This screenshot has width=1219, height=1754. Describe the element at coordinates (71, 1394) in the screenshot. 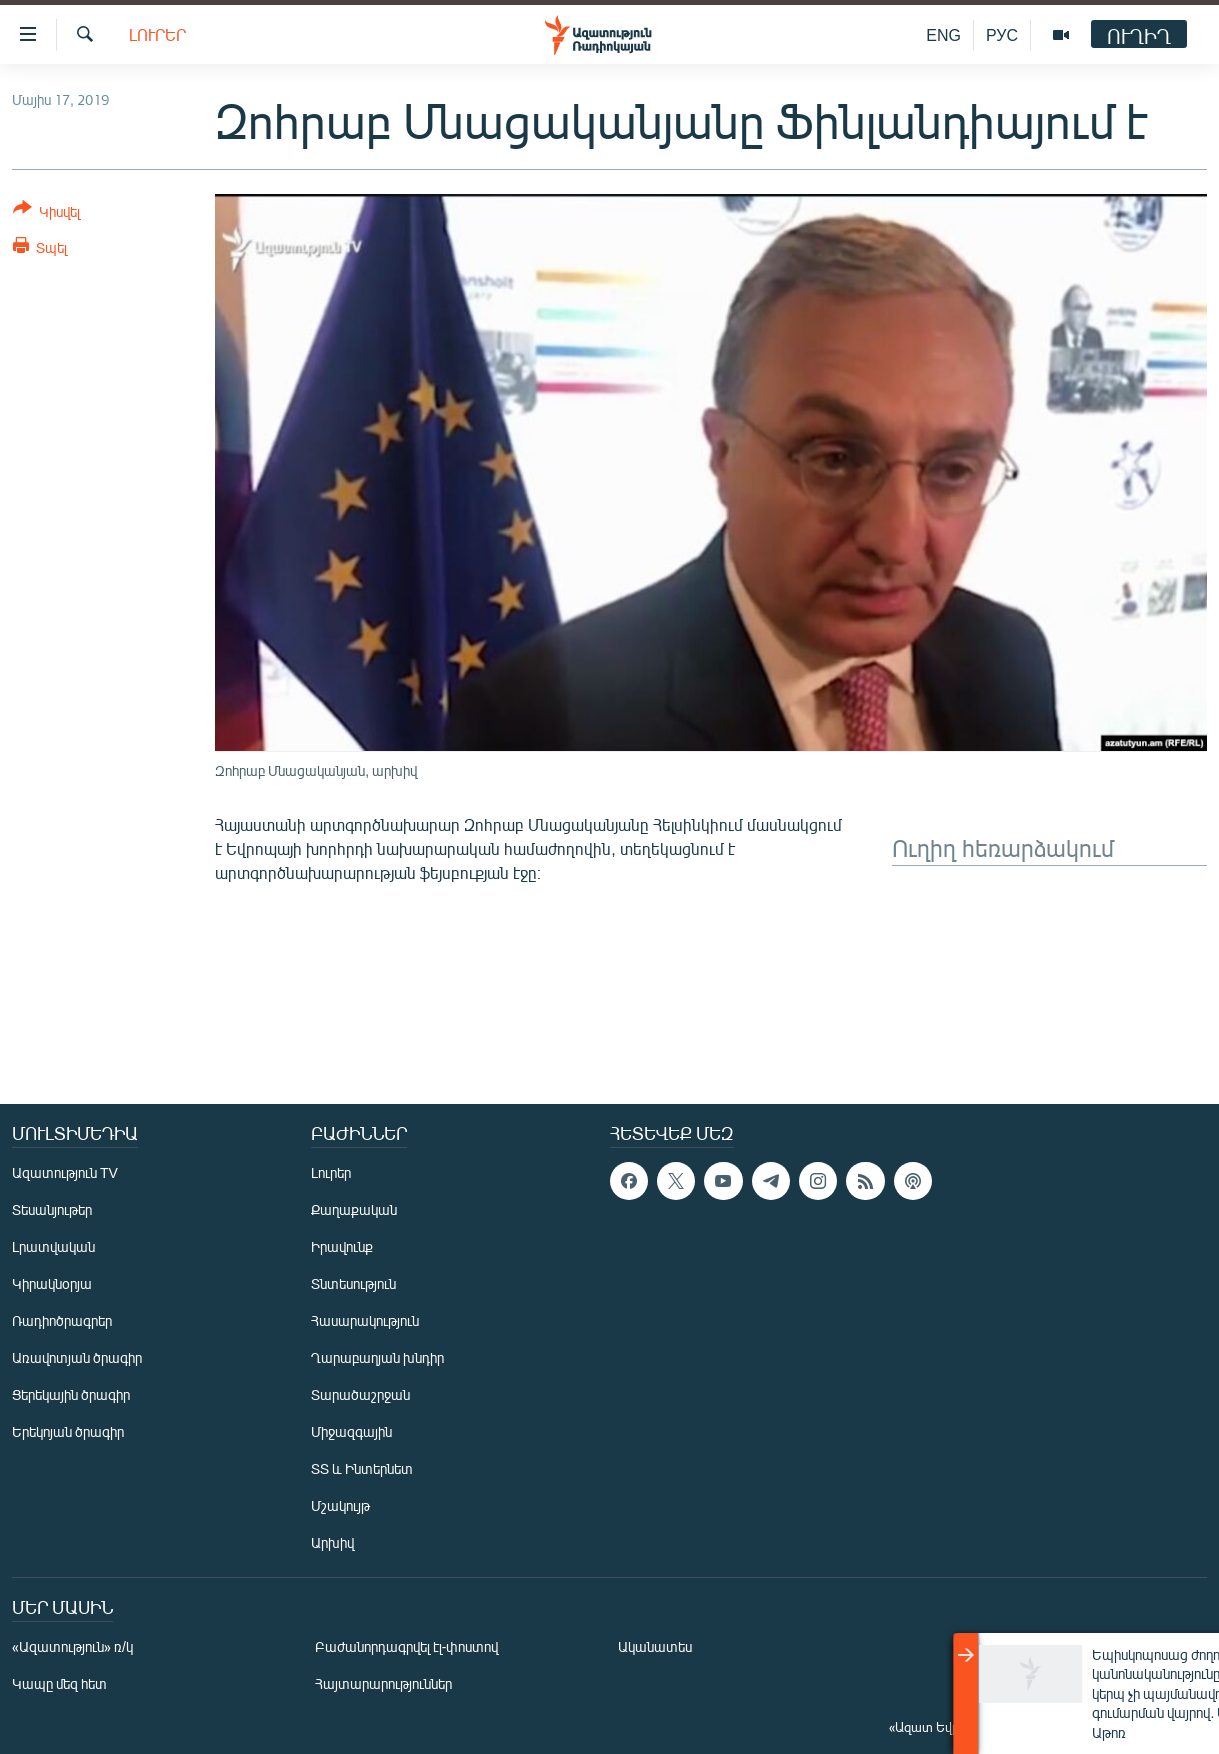

I see `Ցերեկային ծրագիր` at that location.